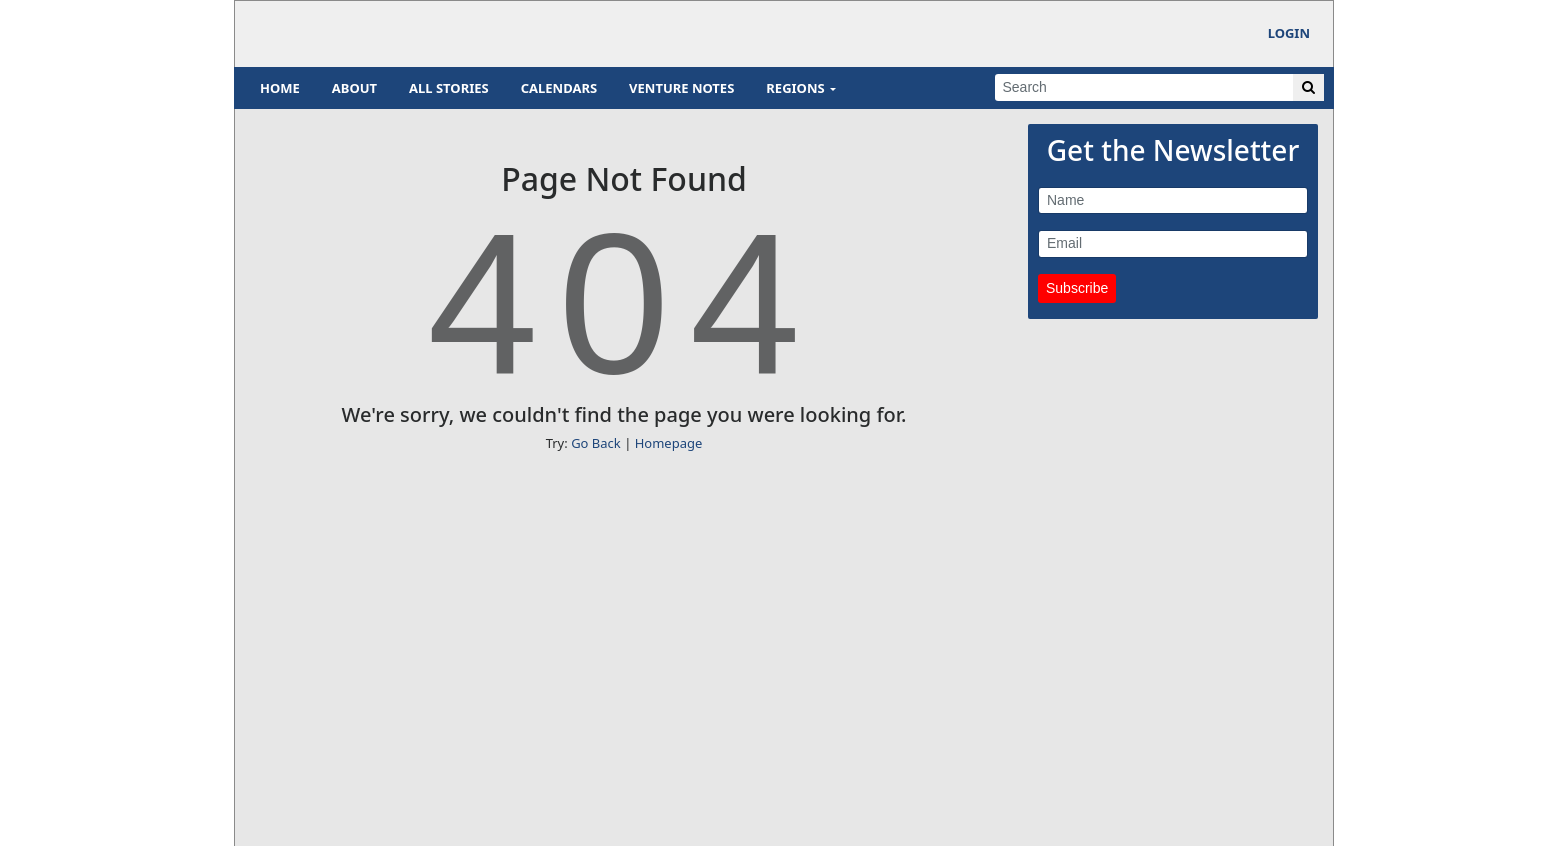 This screenshot has height=846, width=1568. What do you see at coordinates (449, 88) in the screenshot?
I see `All Stories` at bounding box center [449, 88].